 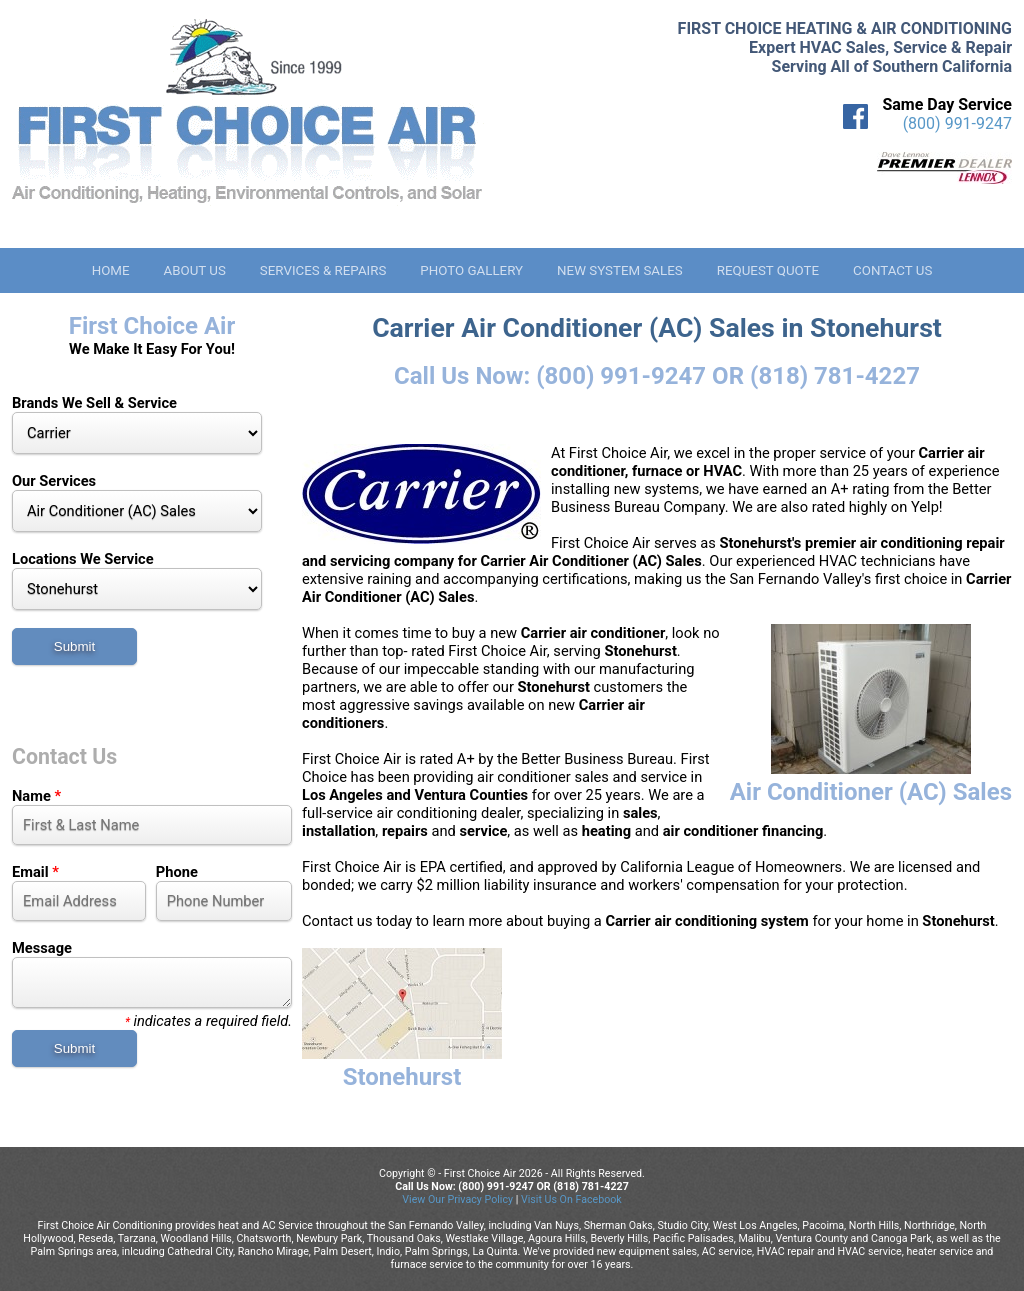 What do you see at coordinates (323, 270) in the screenshot?
I see `Services & Repairs` at bounding box center [323, 270].